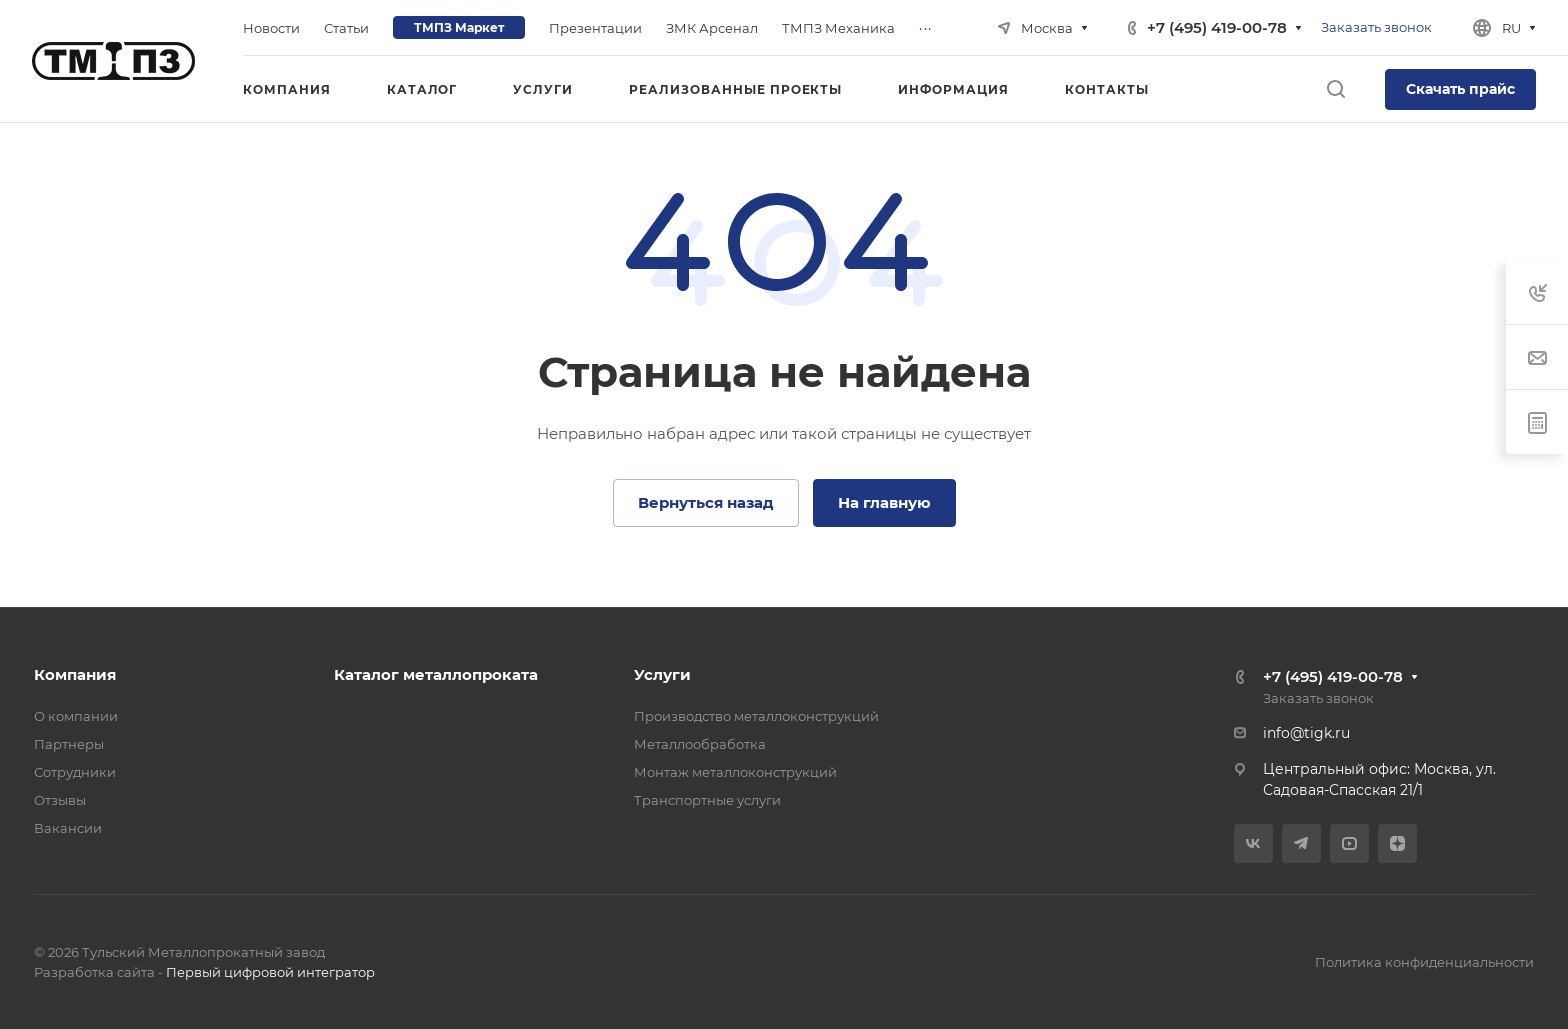 The width and height of the screenshot is (1568, 1029). What do you see at coordinates (75, 674) in the screenshot?
I see `Компания` at bounding box center [75, 674].